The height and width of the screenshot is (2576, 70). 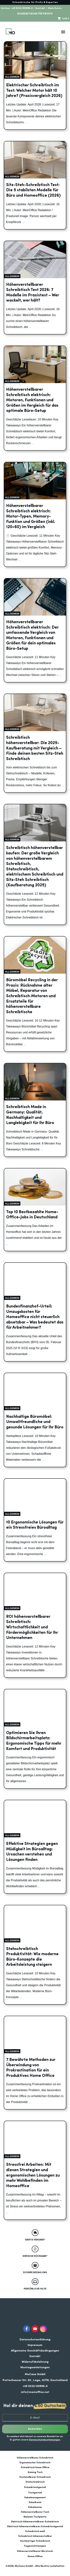 I want to click on 10 Ergonomische Lösungen für ein Stressfreies Büroalltag, so click(x=35, y=1520).